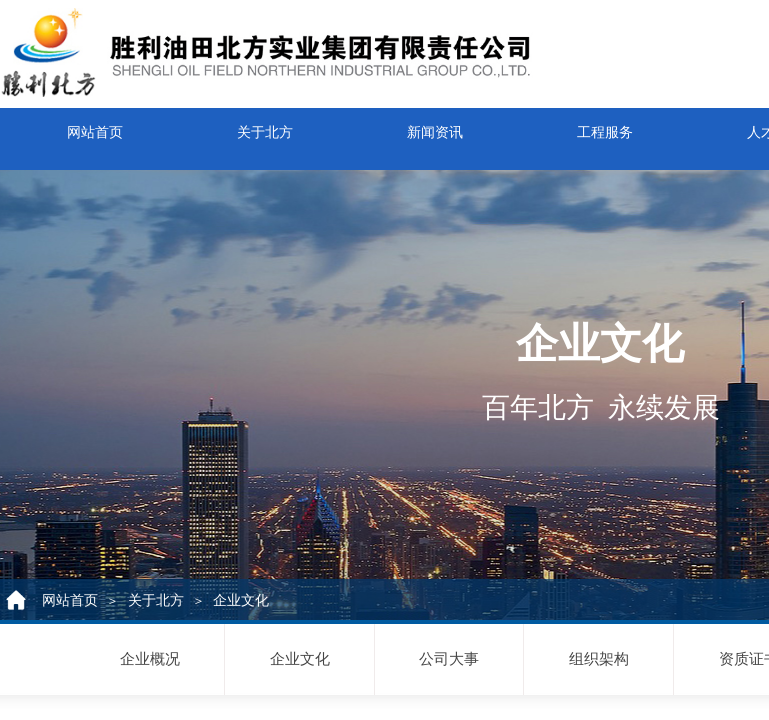 This screenshot has height=720, width=769. Describe the element at coordinates (241, 600) in the screenshot. I see `企业文化` at that location.